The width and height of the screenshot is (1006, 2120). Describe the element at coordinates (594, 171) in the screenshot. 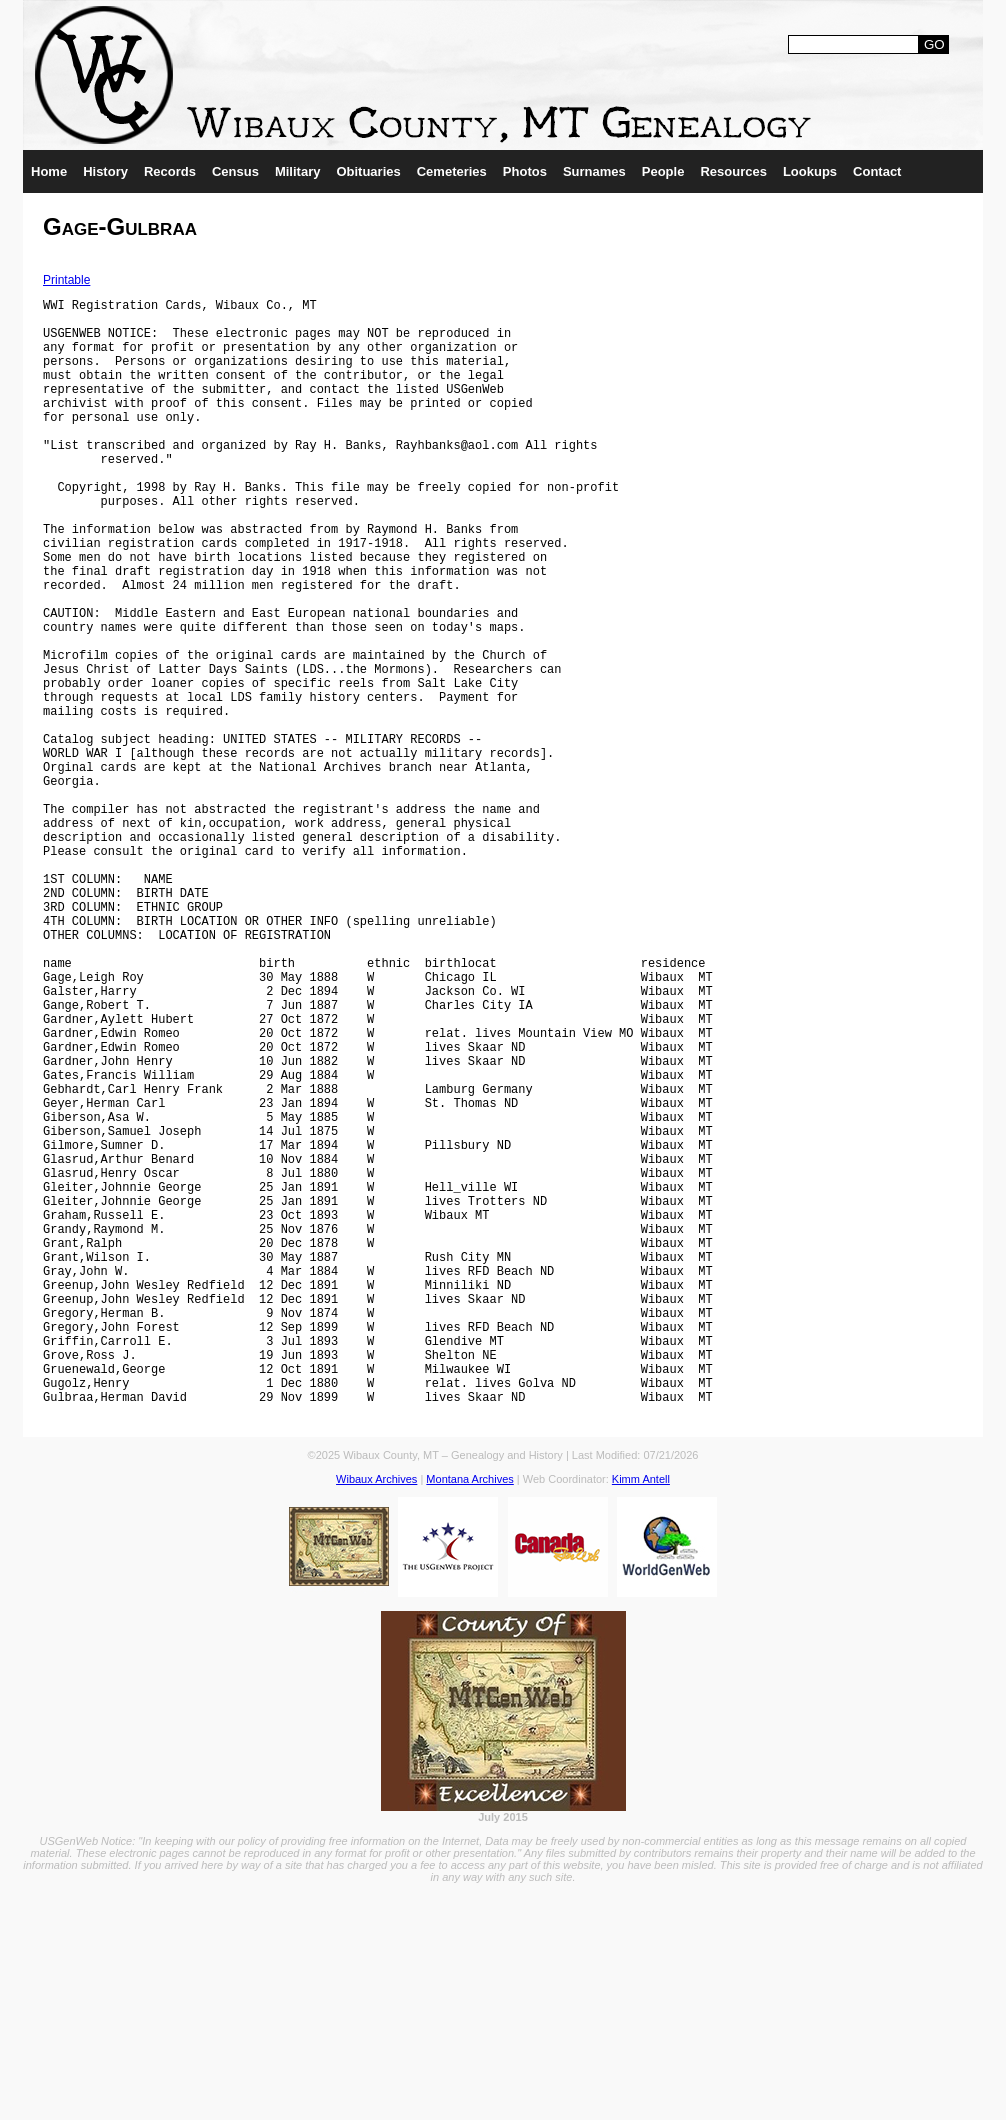

I see `Surnames` at that location.